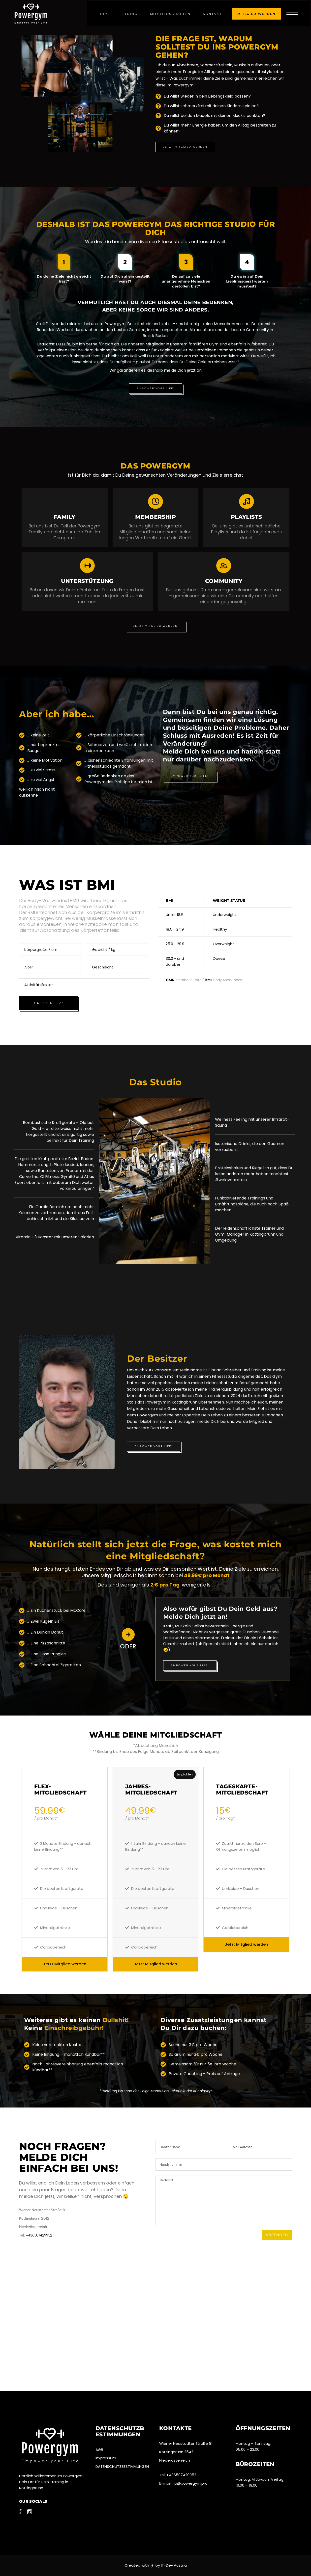 Image resolution: width=311 pixels, height=2576 pixels. Describe the element at coordinates (105, 2458) in the screenshot. I see `Impressum` at that location.